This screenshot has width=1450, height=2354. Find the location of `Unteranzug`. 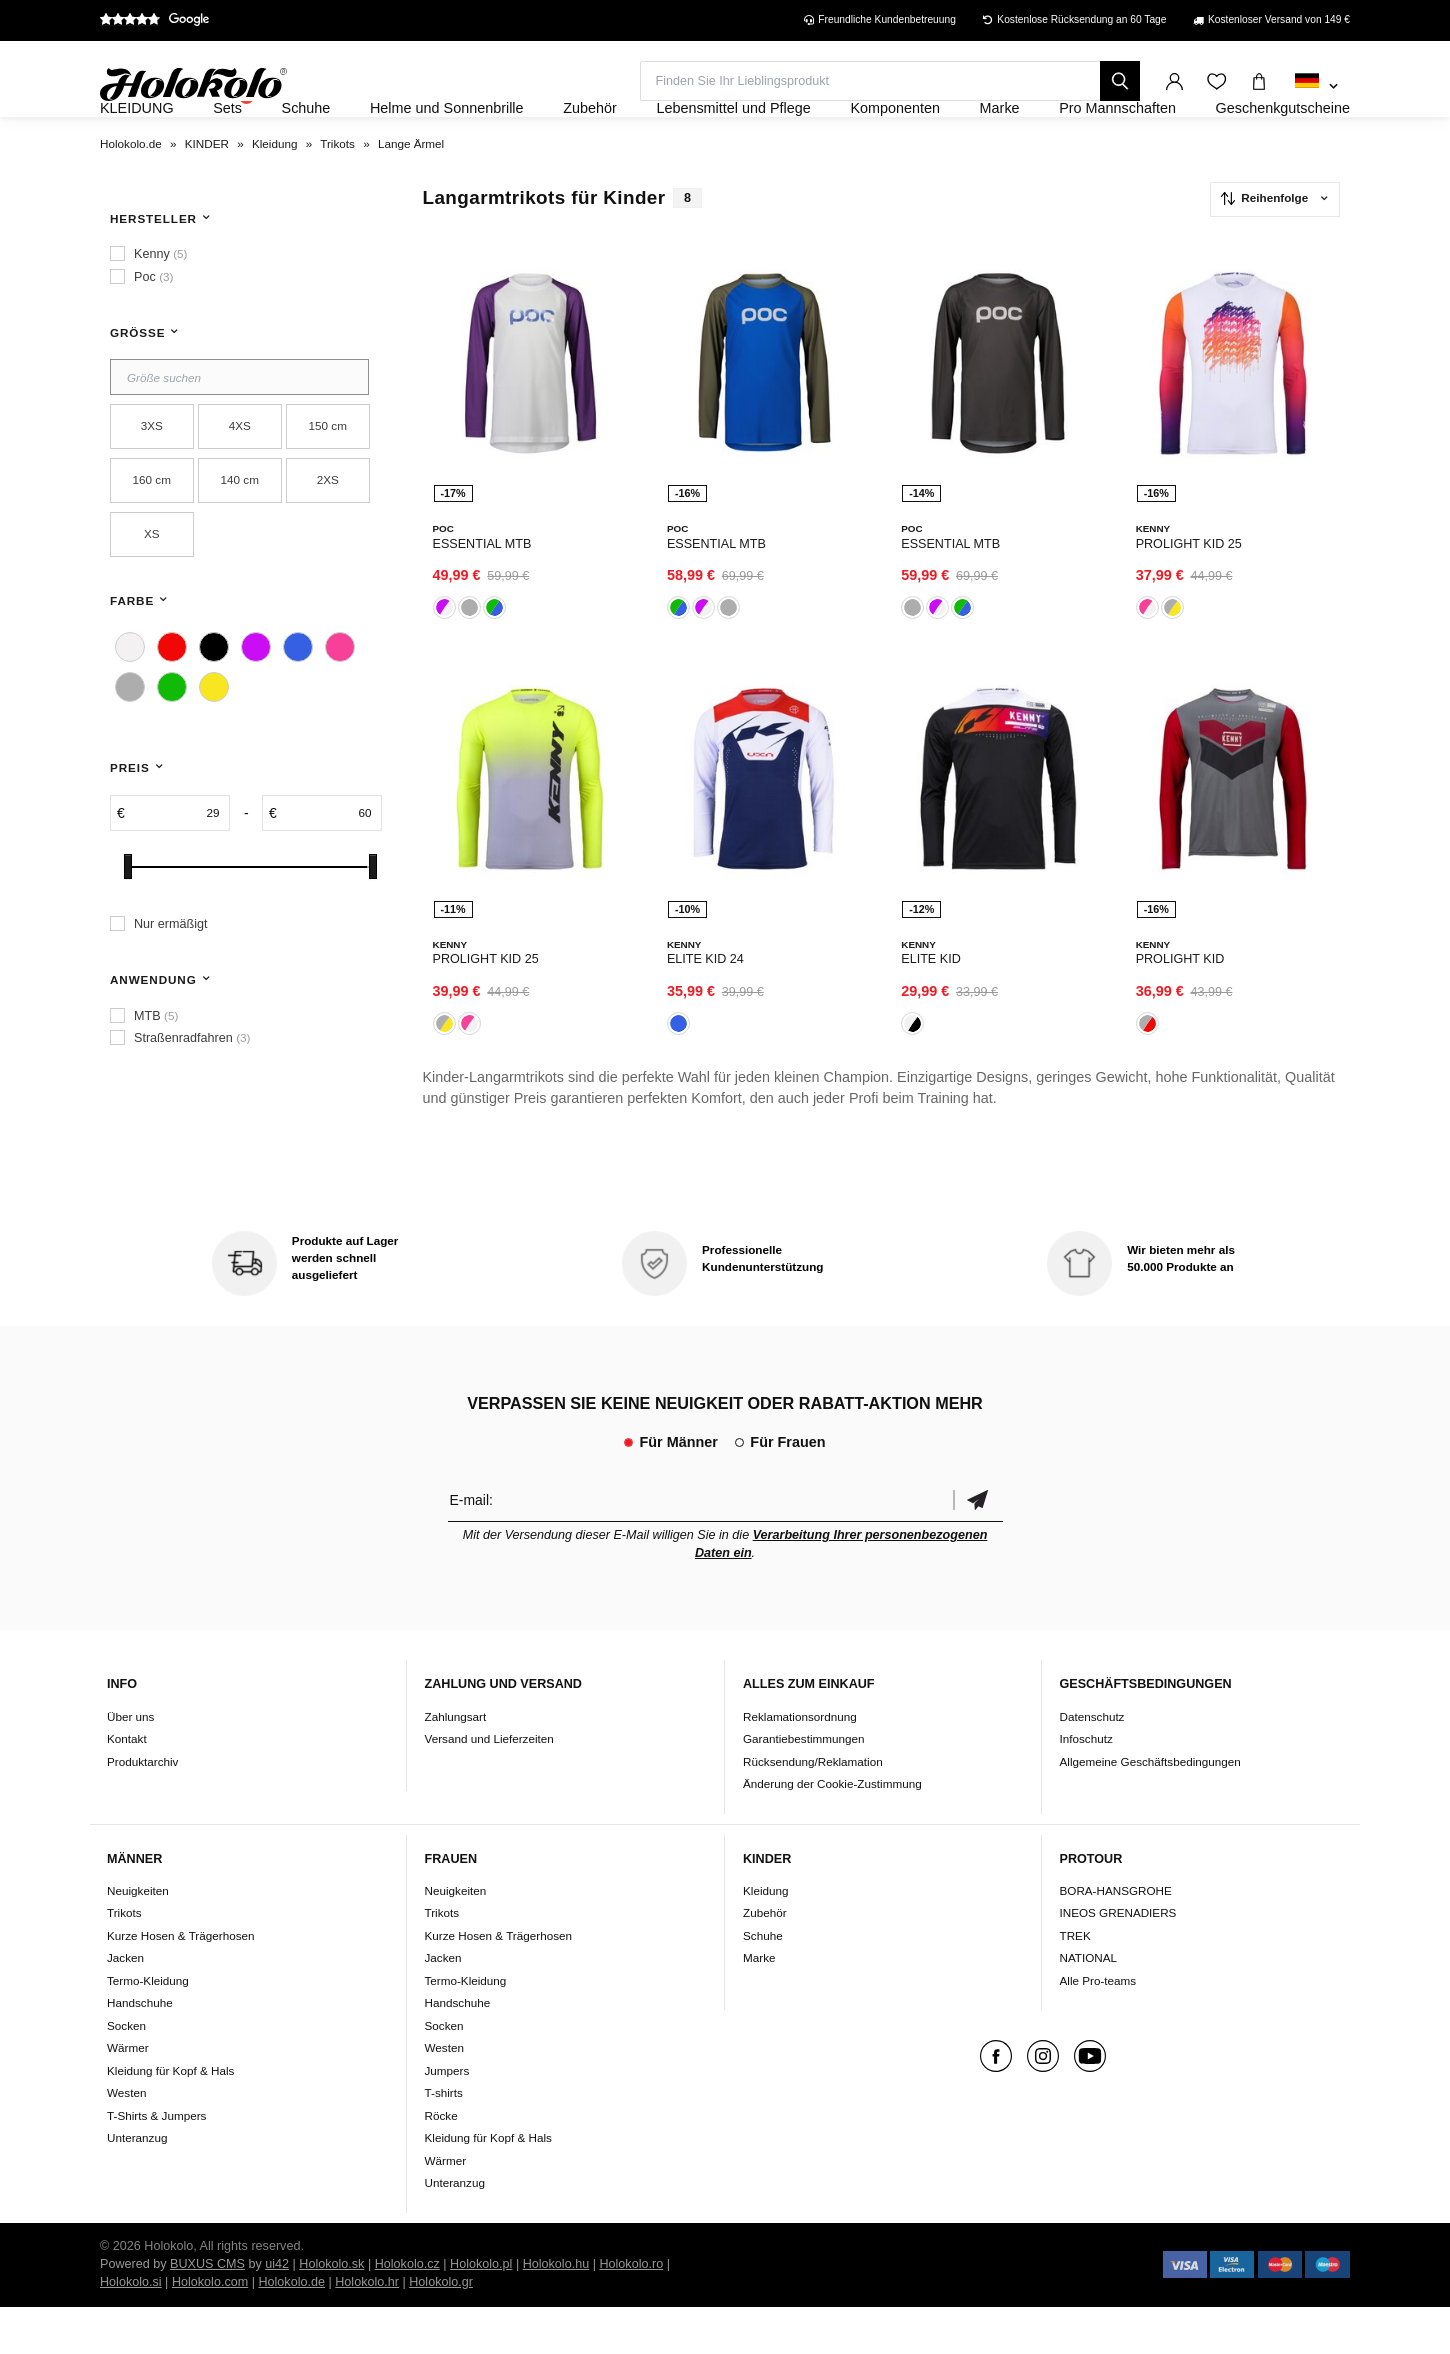

Unteranzug is located at coordinates (137, 2185).